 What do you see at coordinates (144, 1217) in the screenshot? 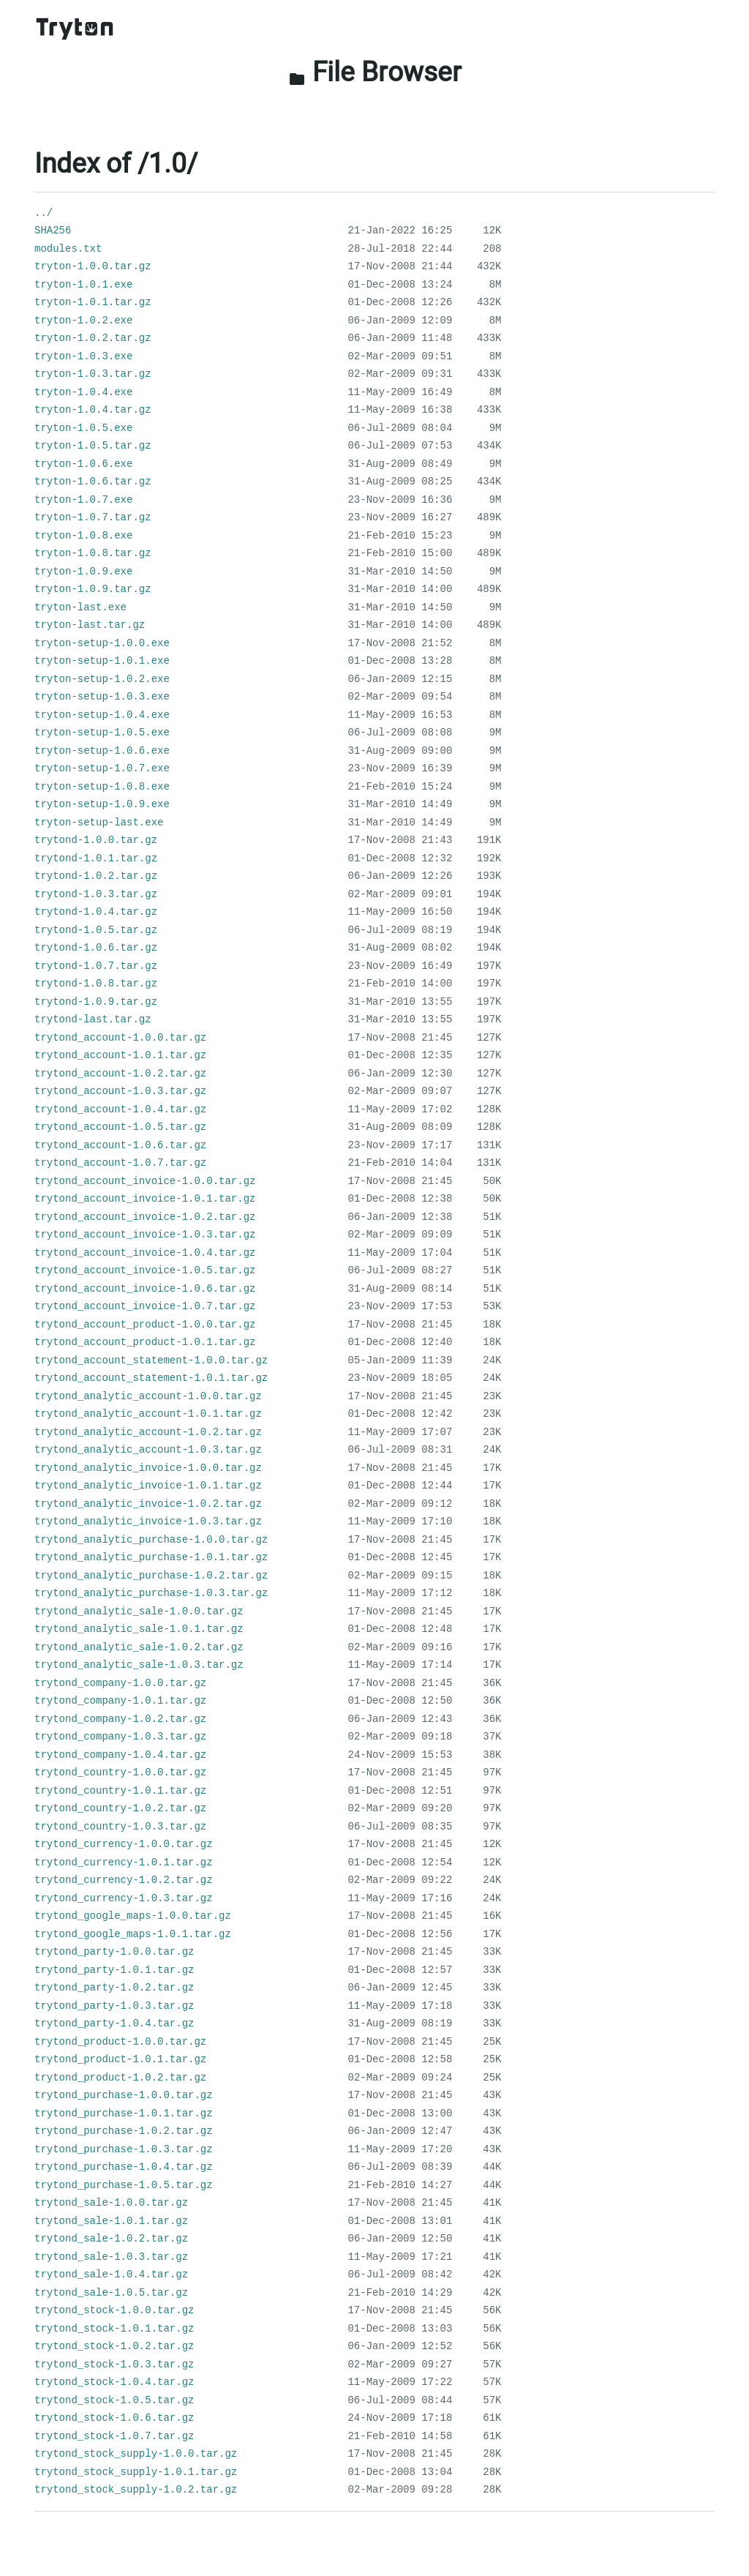
I see `trytond_account_invoice-1.0.2.tar.gz` at bounding box center [144, 1217].